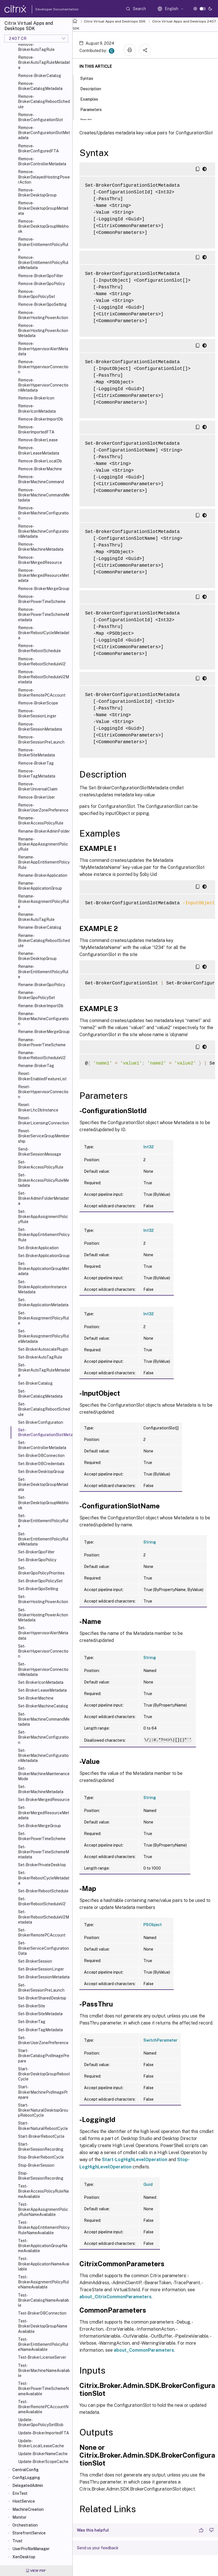 This screenshot has width=218, height=2576. What do you see at coordinates (44, 2370) in the screenshot?
I see `Test-BrokerMachineNameAvailable` at bounding box center [44, 2370].